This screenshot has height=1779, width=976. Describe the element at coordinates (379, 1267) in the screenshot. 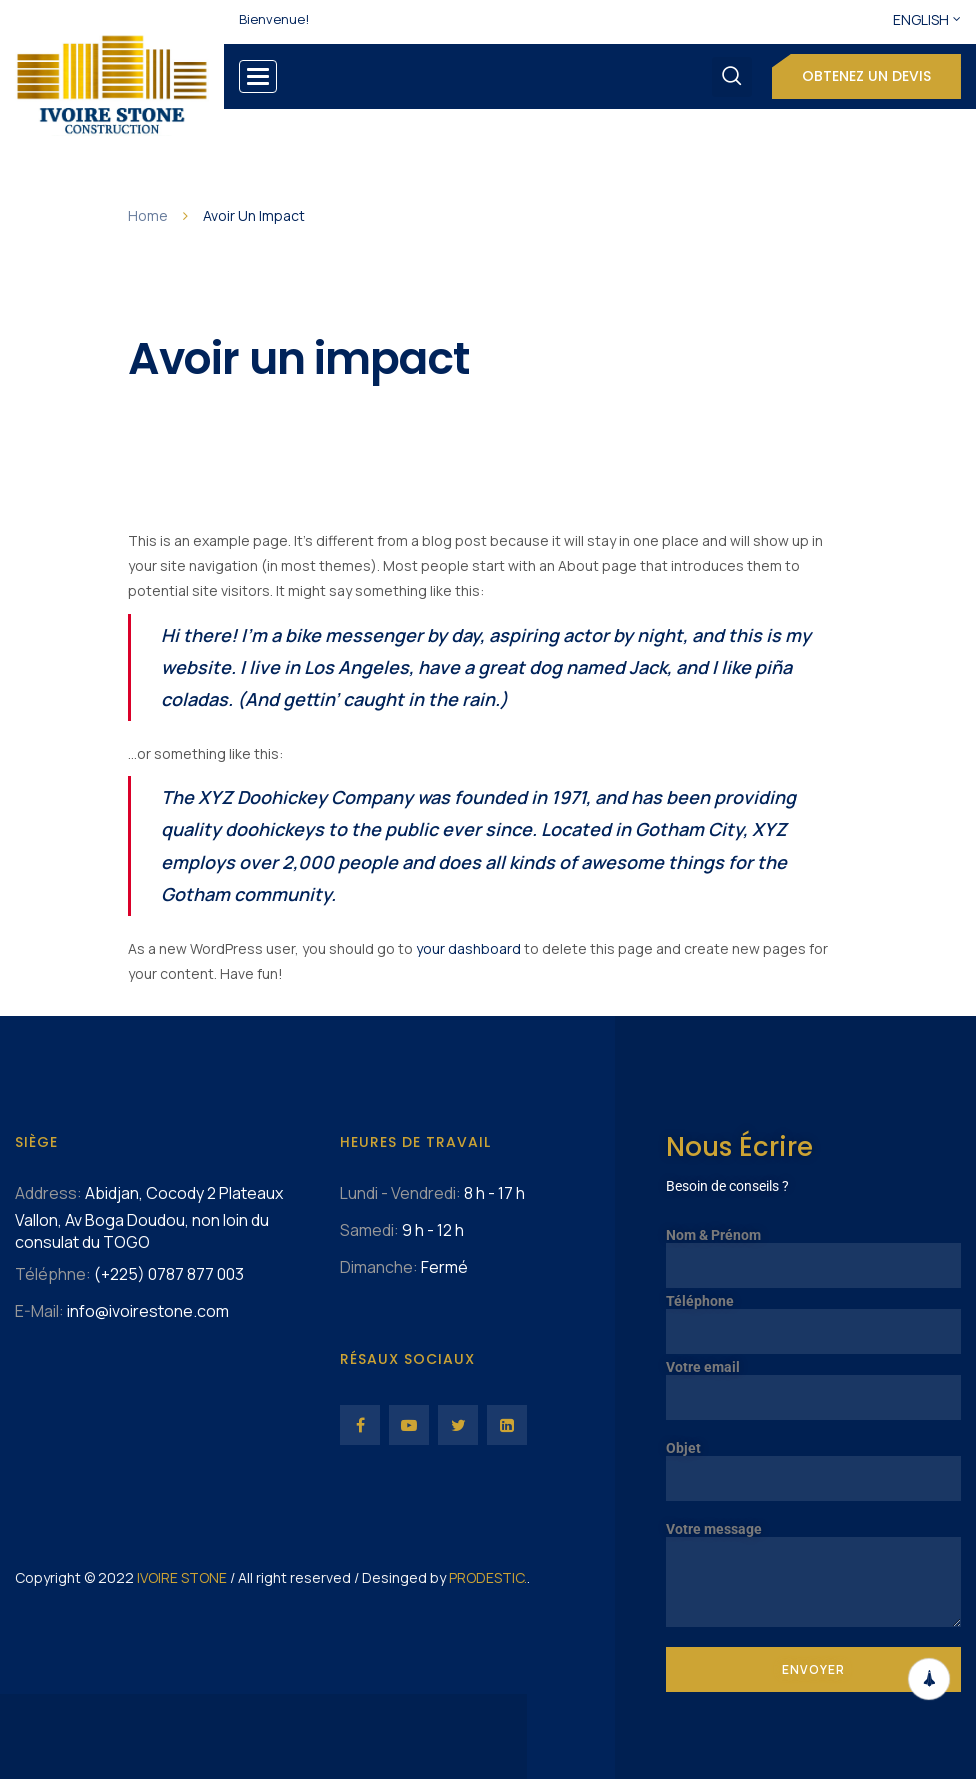

I see `Dimanche:` at that location.